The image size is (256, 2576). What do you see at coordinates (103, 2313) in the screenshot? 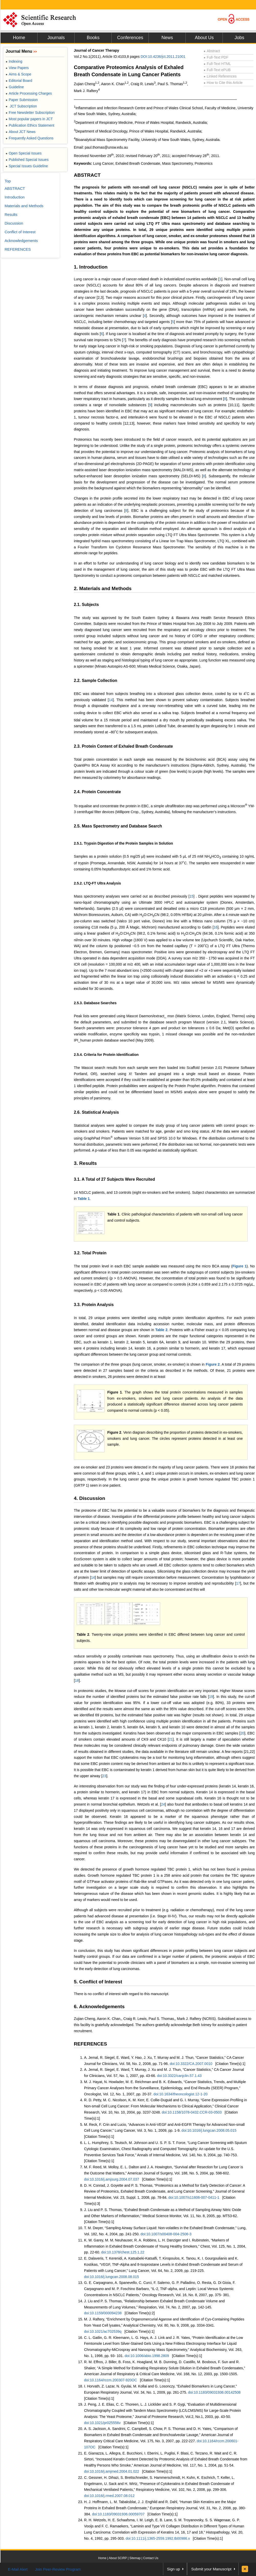
I see `doi:10.1159/000094238` at bounding box center [103, 2313].